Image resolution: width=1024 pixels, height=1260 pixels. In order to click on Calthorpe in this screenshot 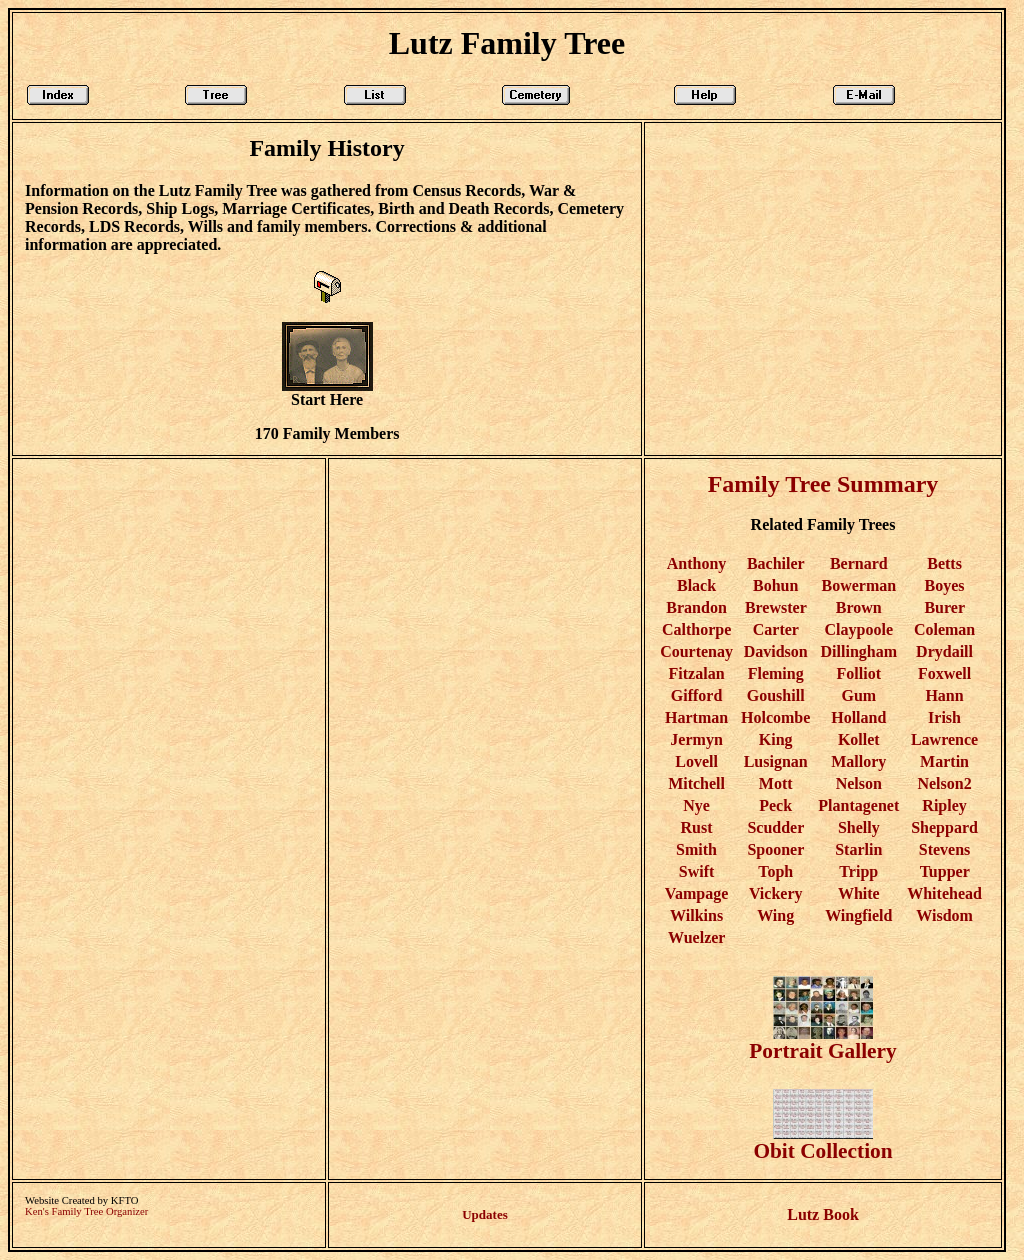, I will do `click(696, 629)`.